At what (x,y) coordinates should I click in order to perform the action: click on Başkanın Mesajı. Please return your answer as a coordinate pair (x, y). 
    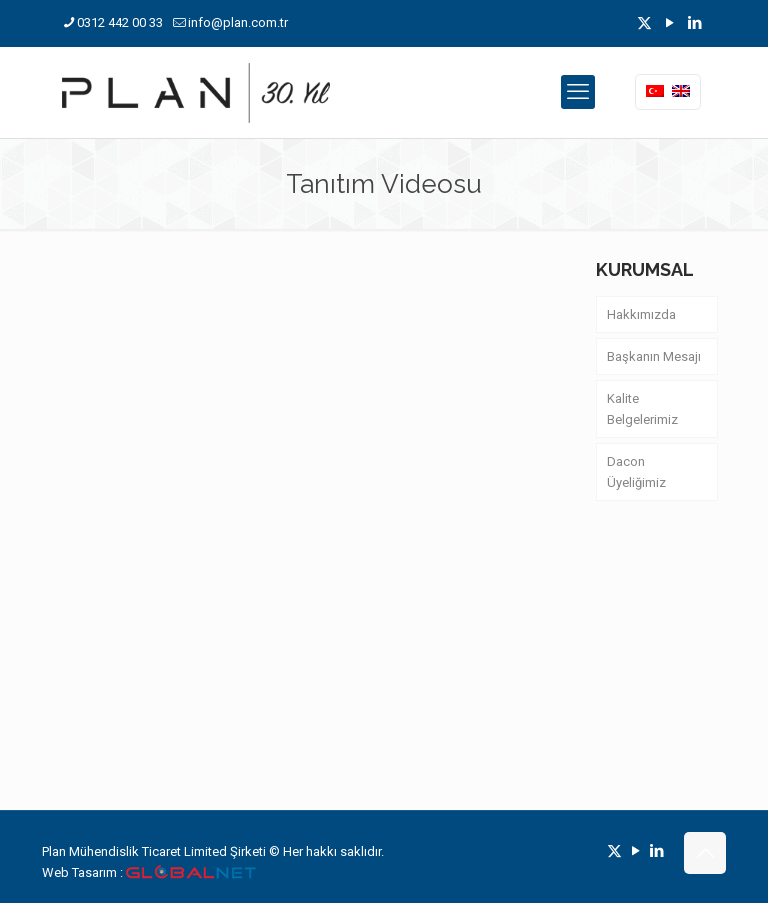
    Looking at the image, I should click on (654, 356).